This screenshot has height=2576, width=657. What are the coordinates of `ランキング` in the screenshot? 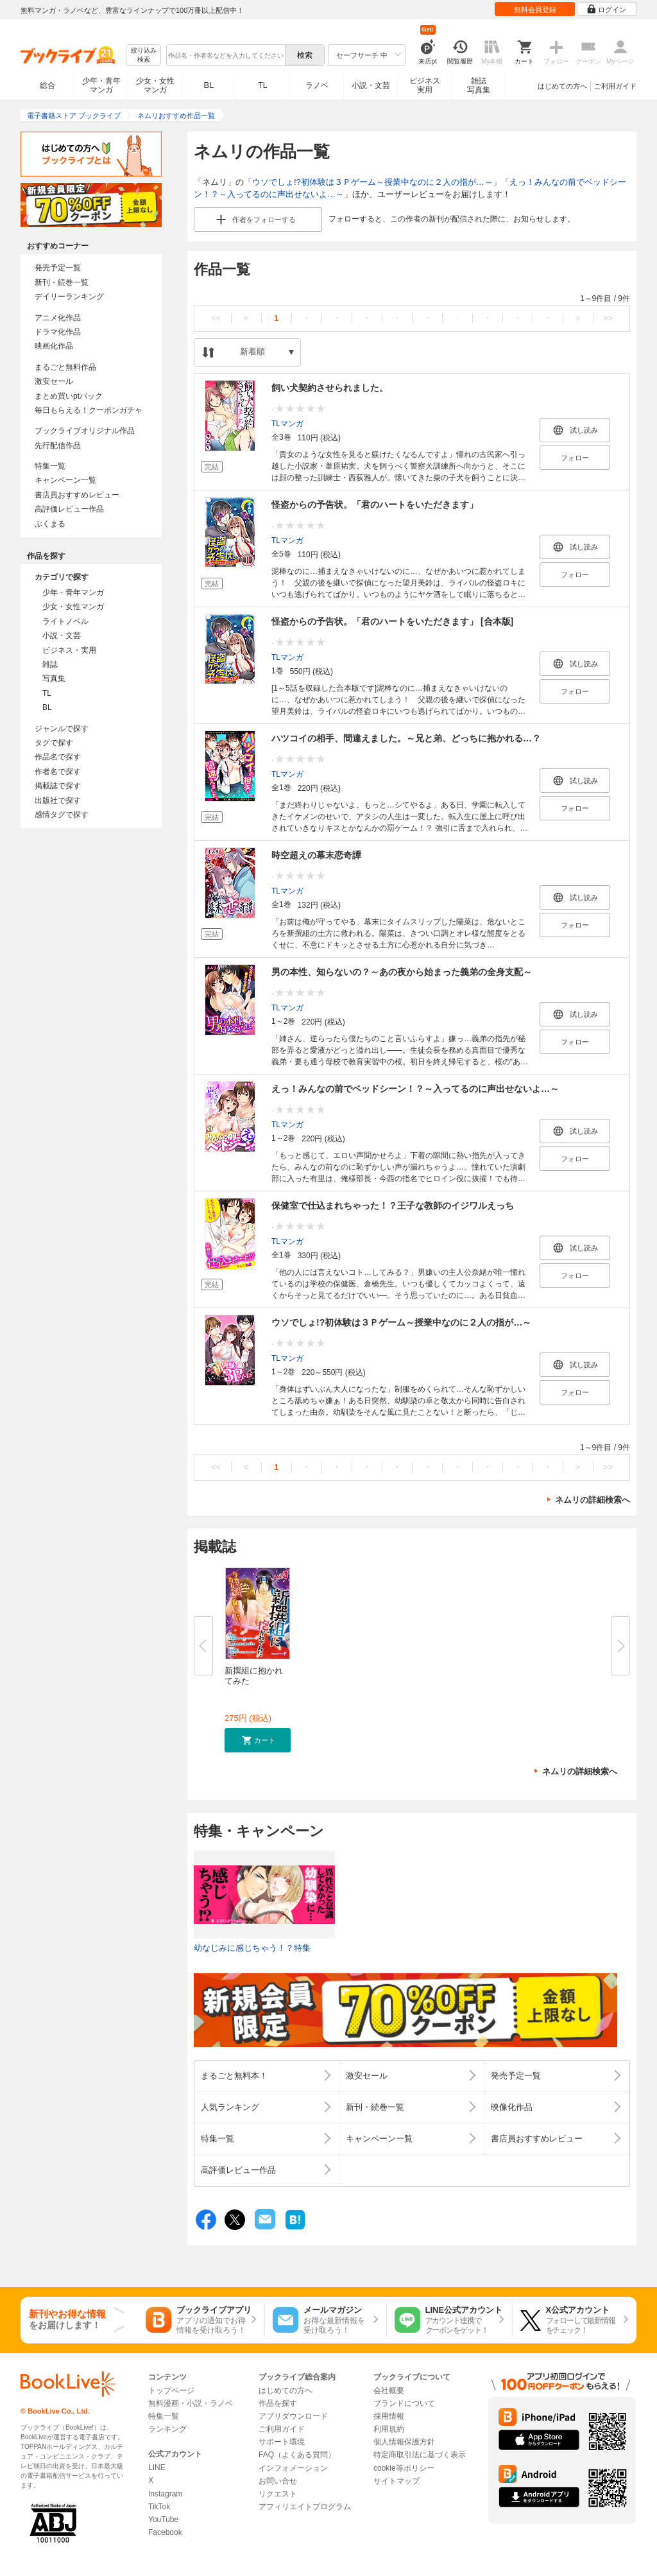 It's located at (167, 2429).